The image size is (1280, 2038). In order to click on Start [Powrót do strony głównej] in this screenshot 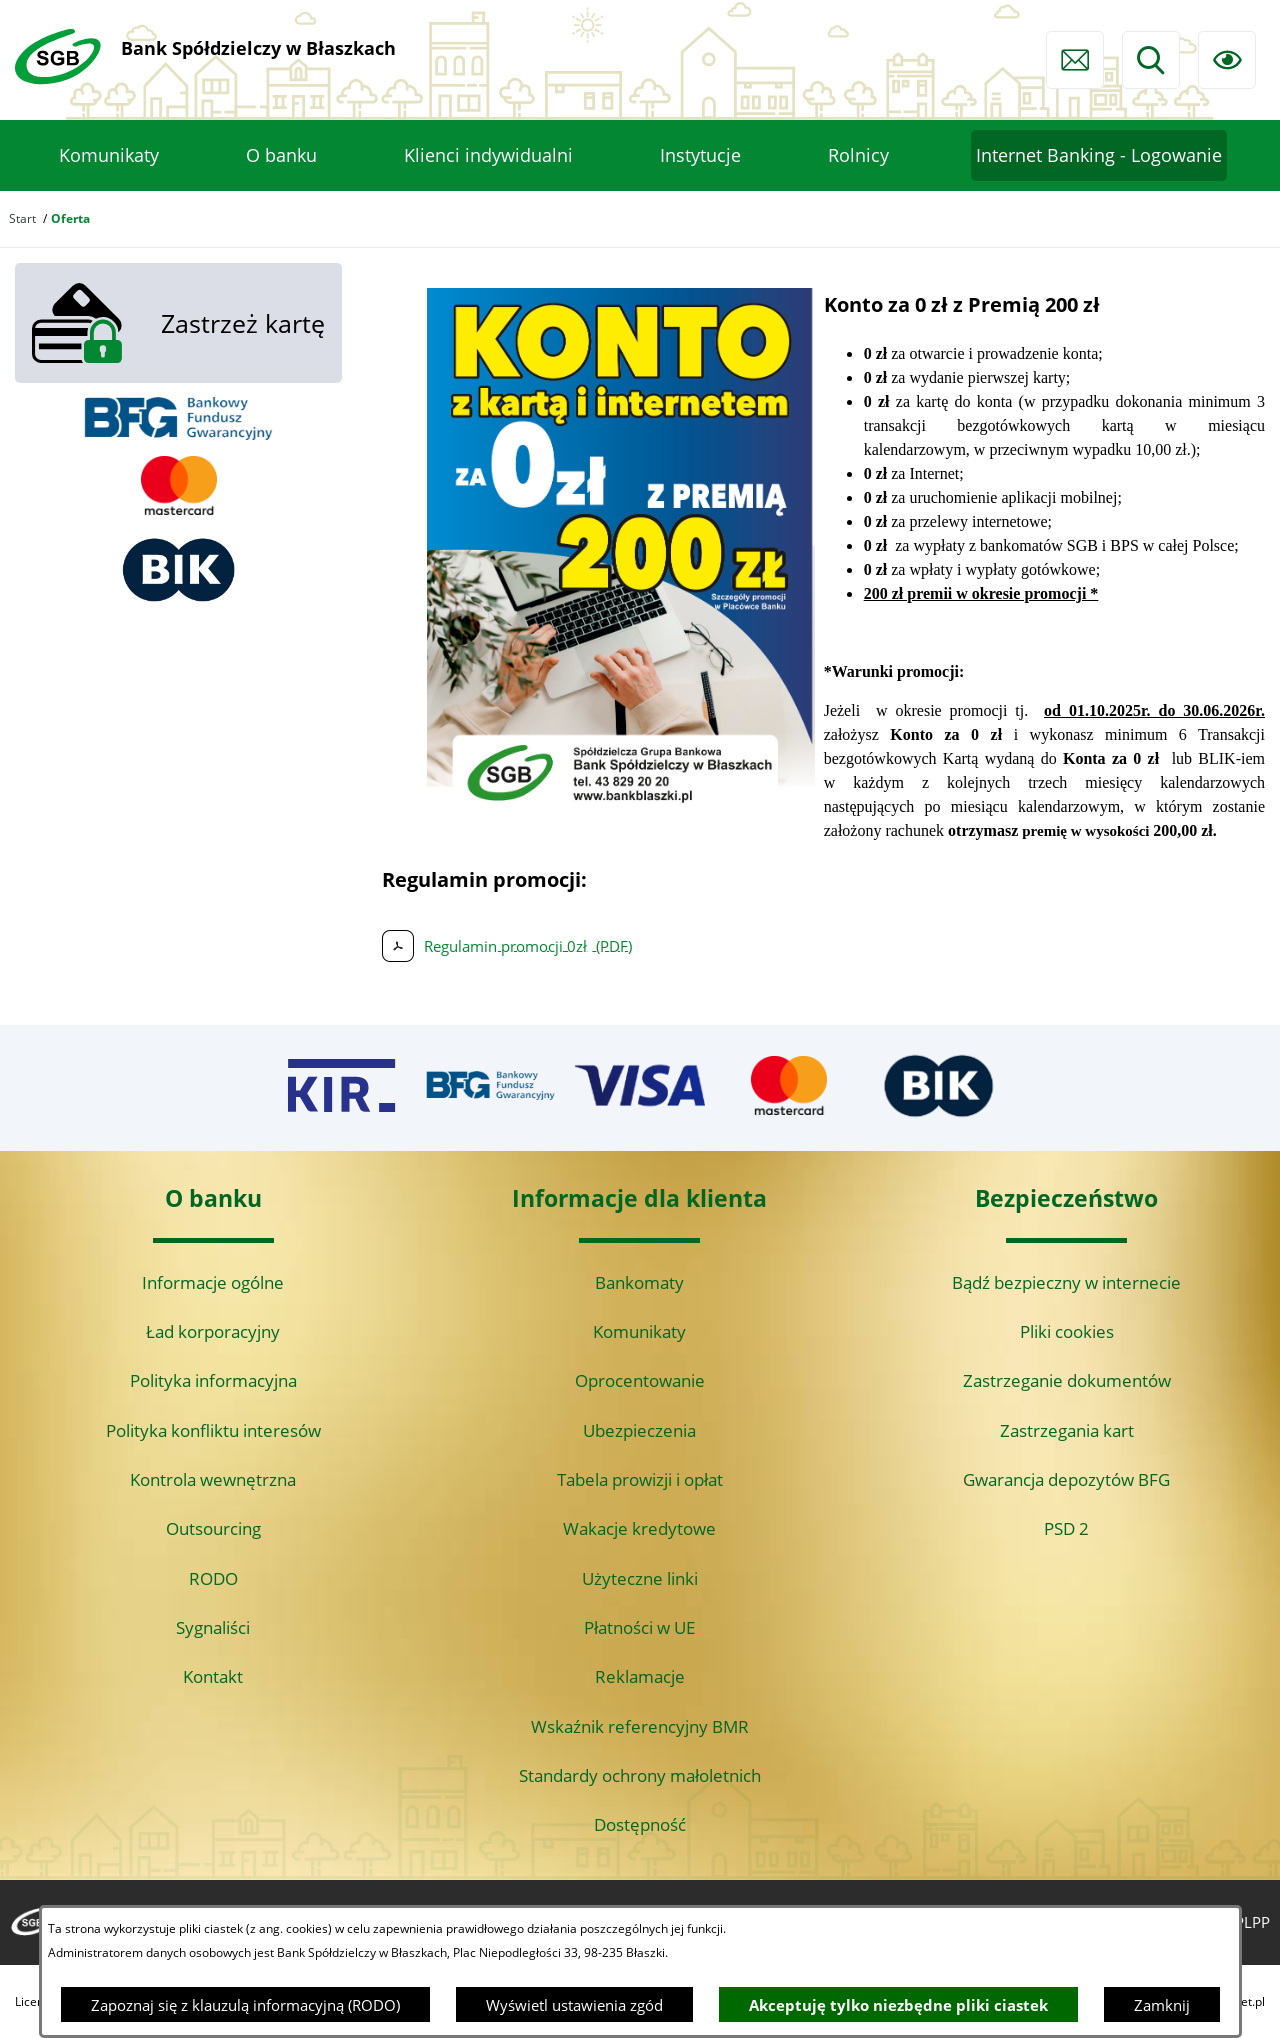, I will do `click(22, 218)`.